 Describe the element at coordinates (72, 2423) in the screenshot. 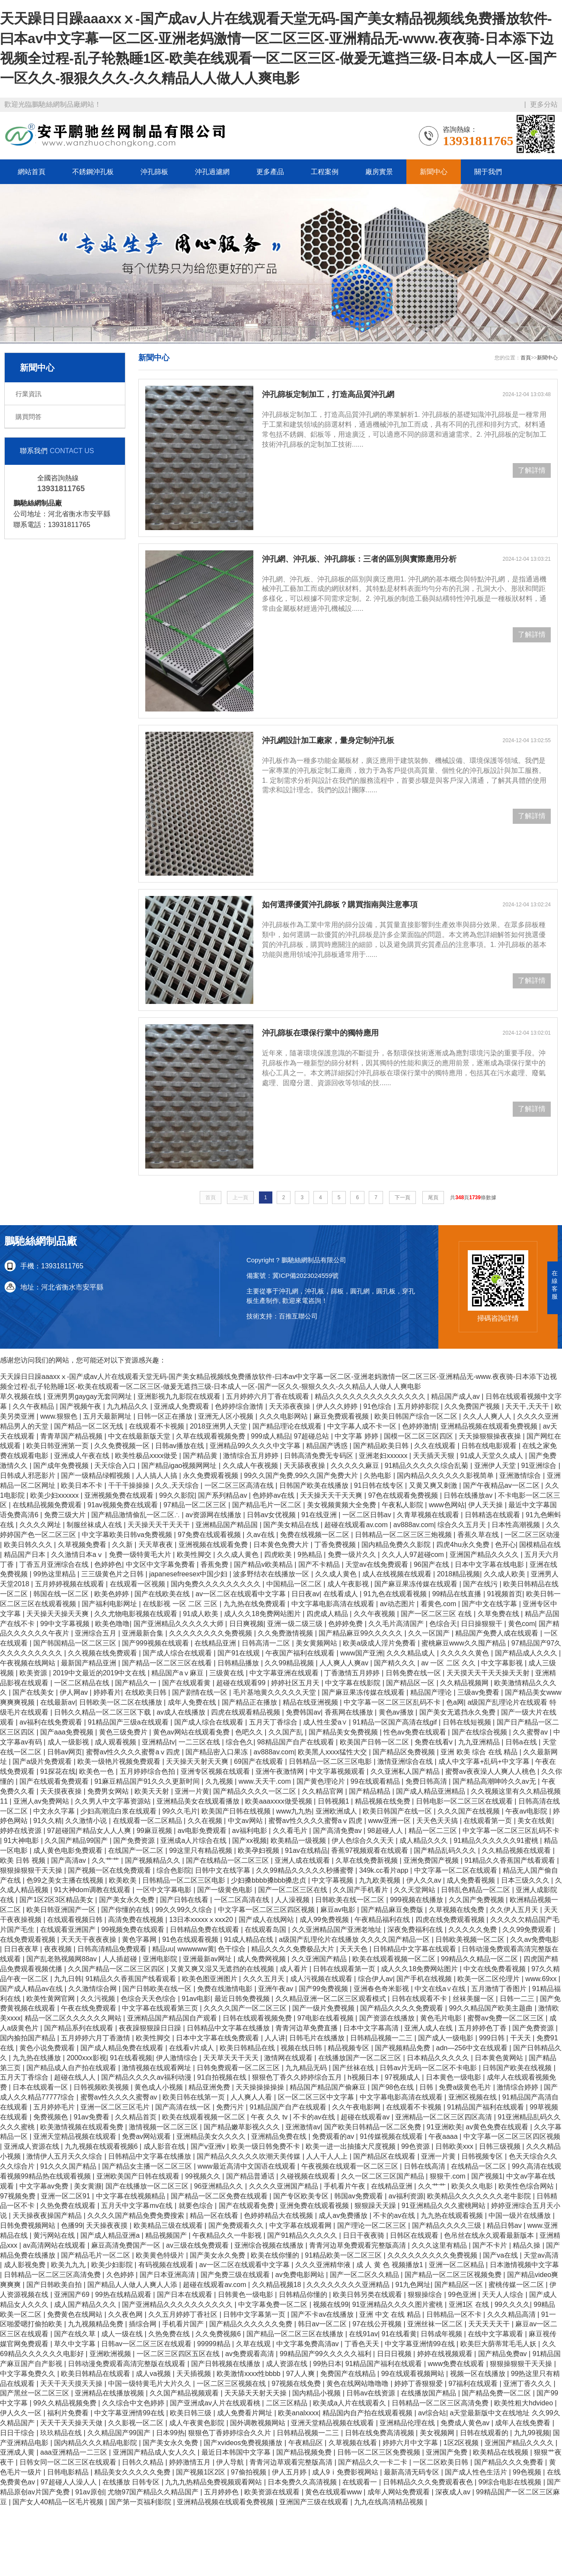

I see `天天干天天操天天做` at that location.